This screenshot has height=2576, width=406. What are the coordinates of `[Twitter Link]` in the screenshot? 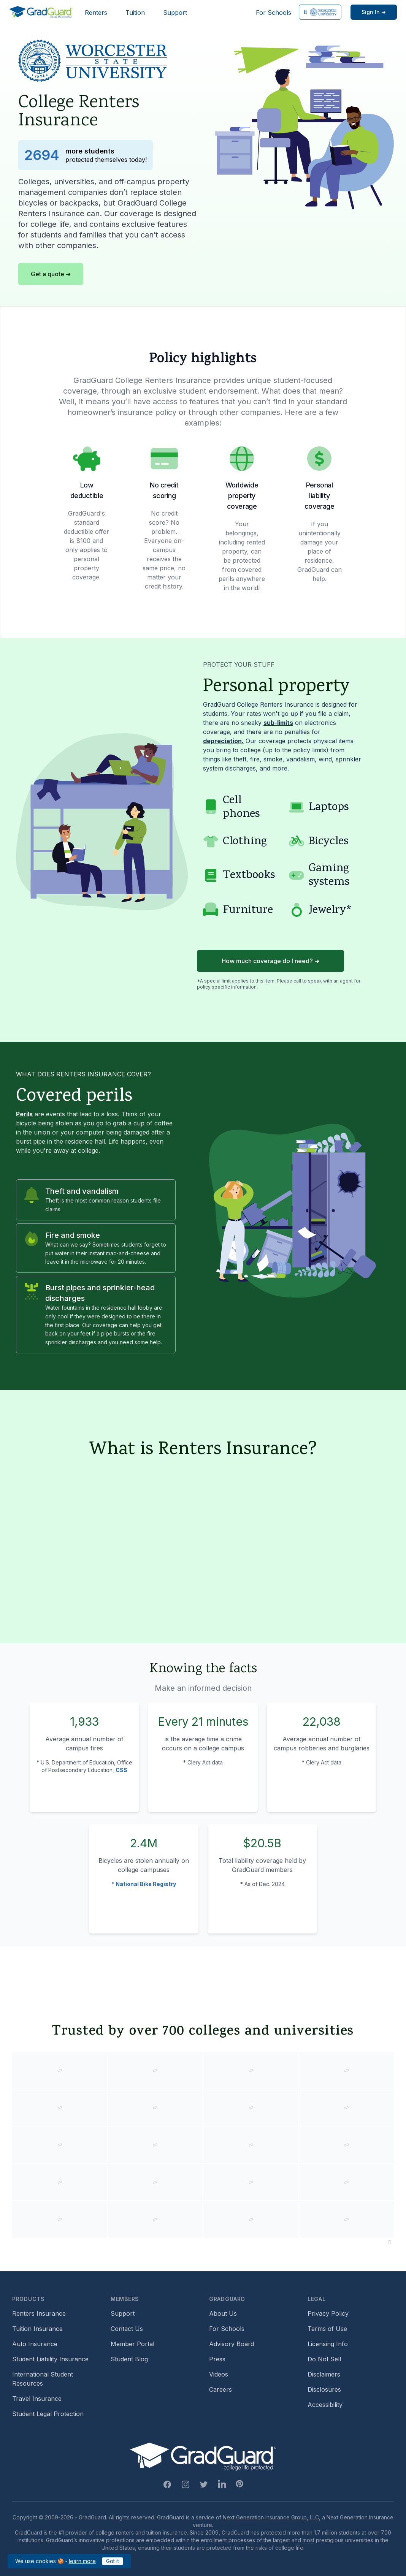 It's located at (203, 2484).